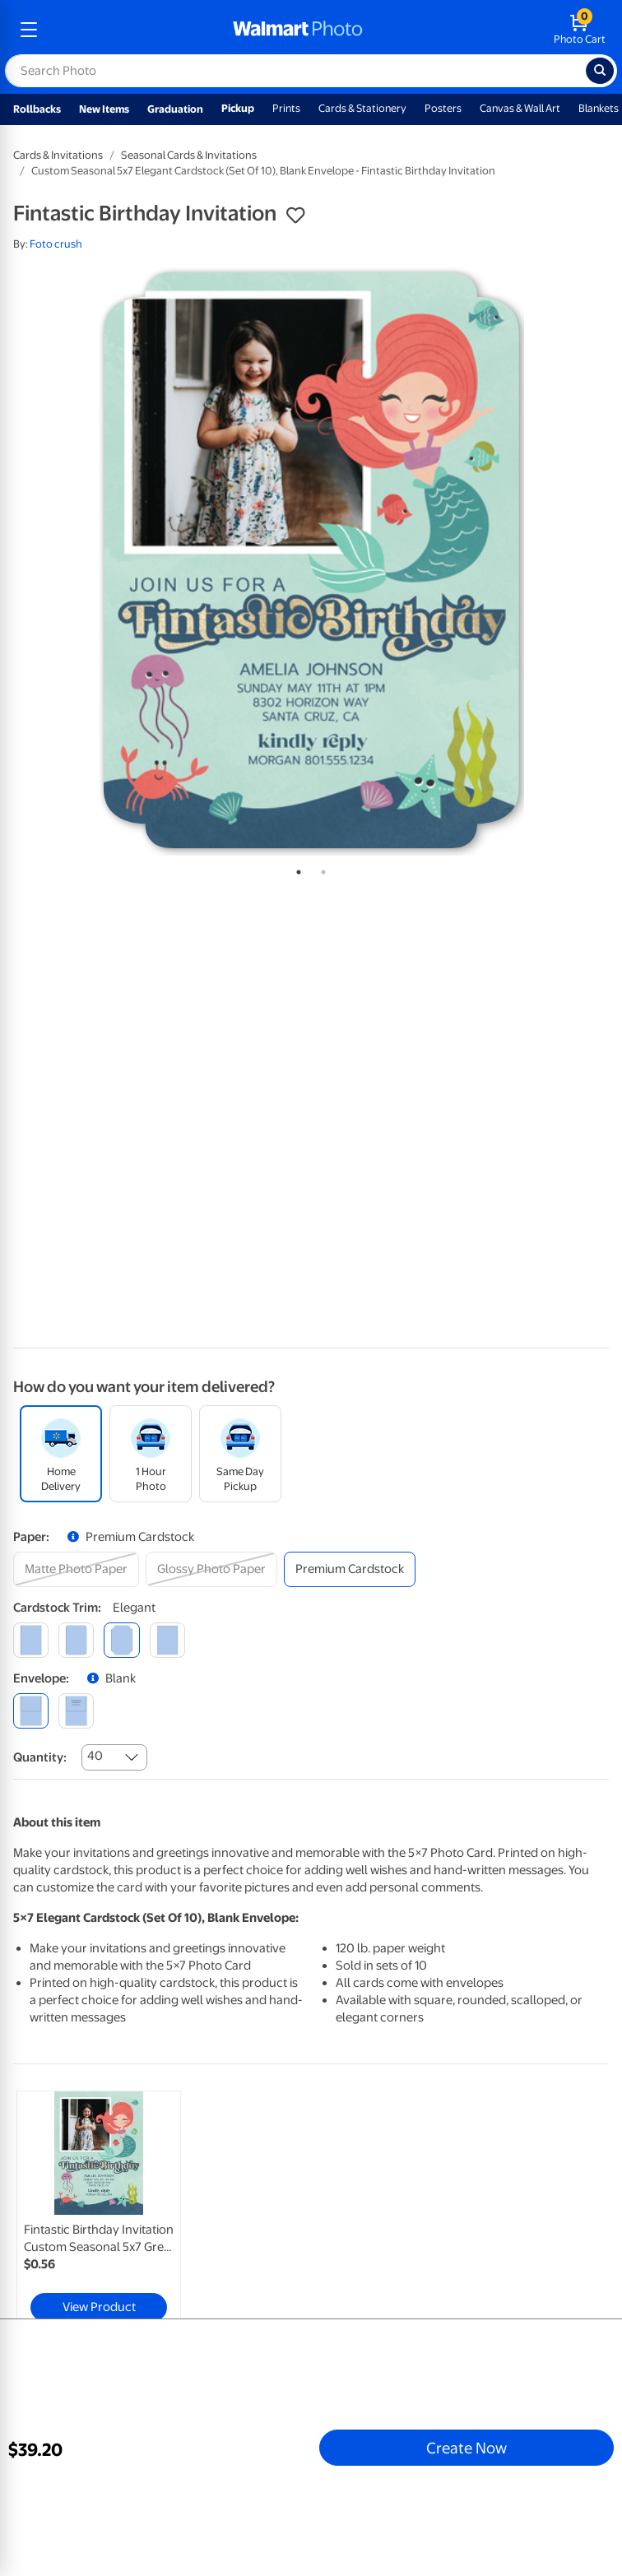 The width and height of the screenshot is (622, 2576). Describe the element at coordinates (58, 155) in the screenshot. I see `Cards & Invitations` at that location.